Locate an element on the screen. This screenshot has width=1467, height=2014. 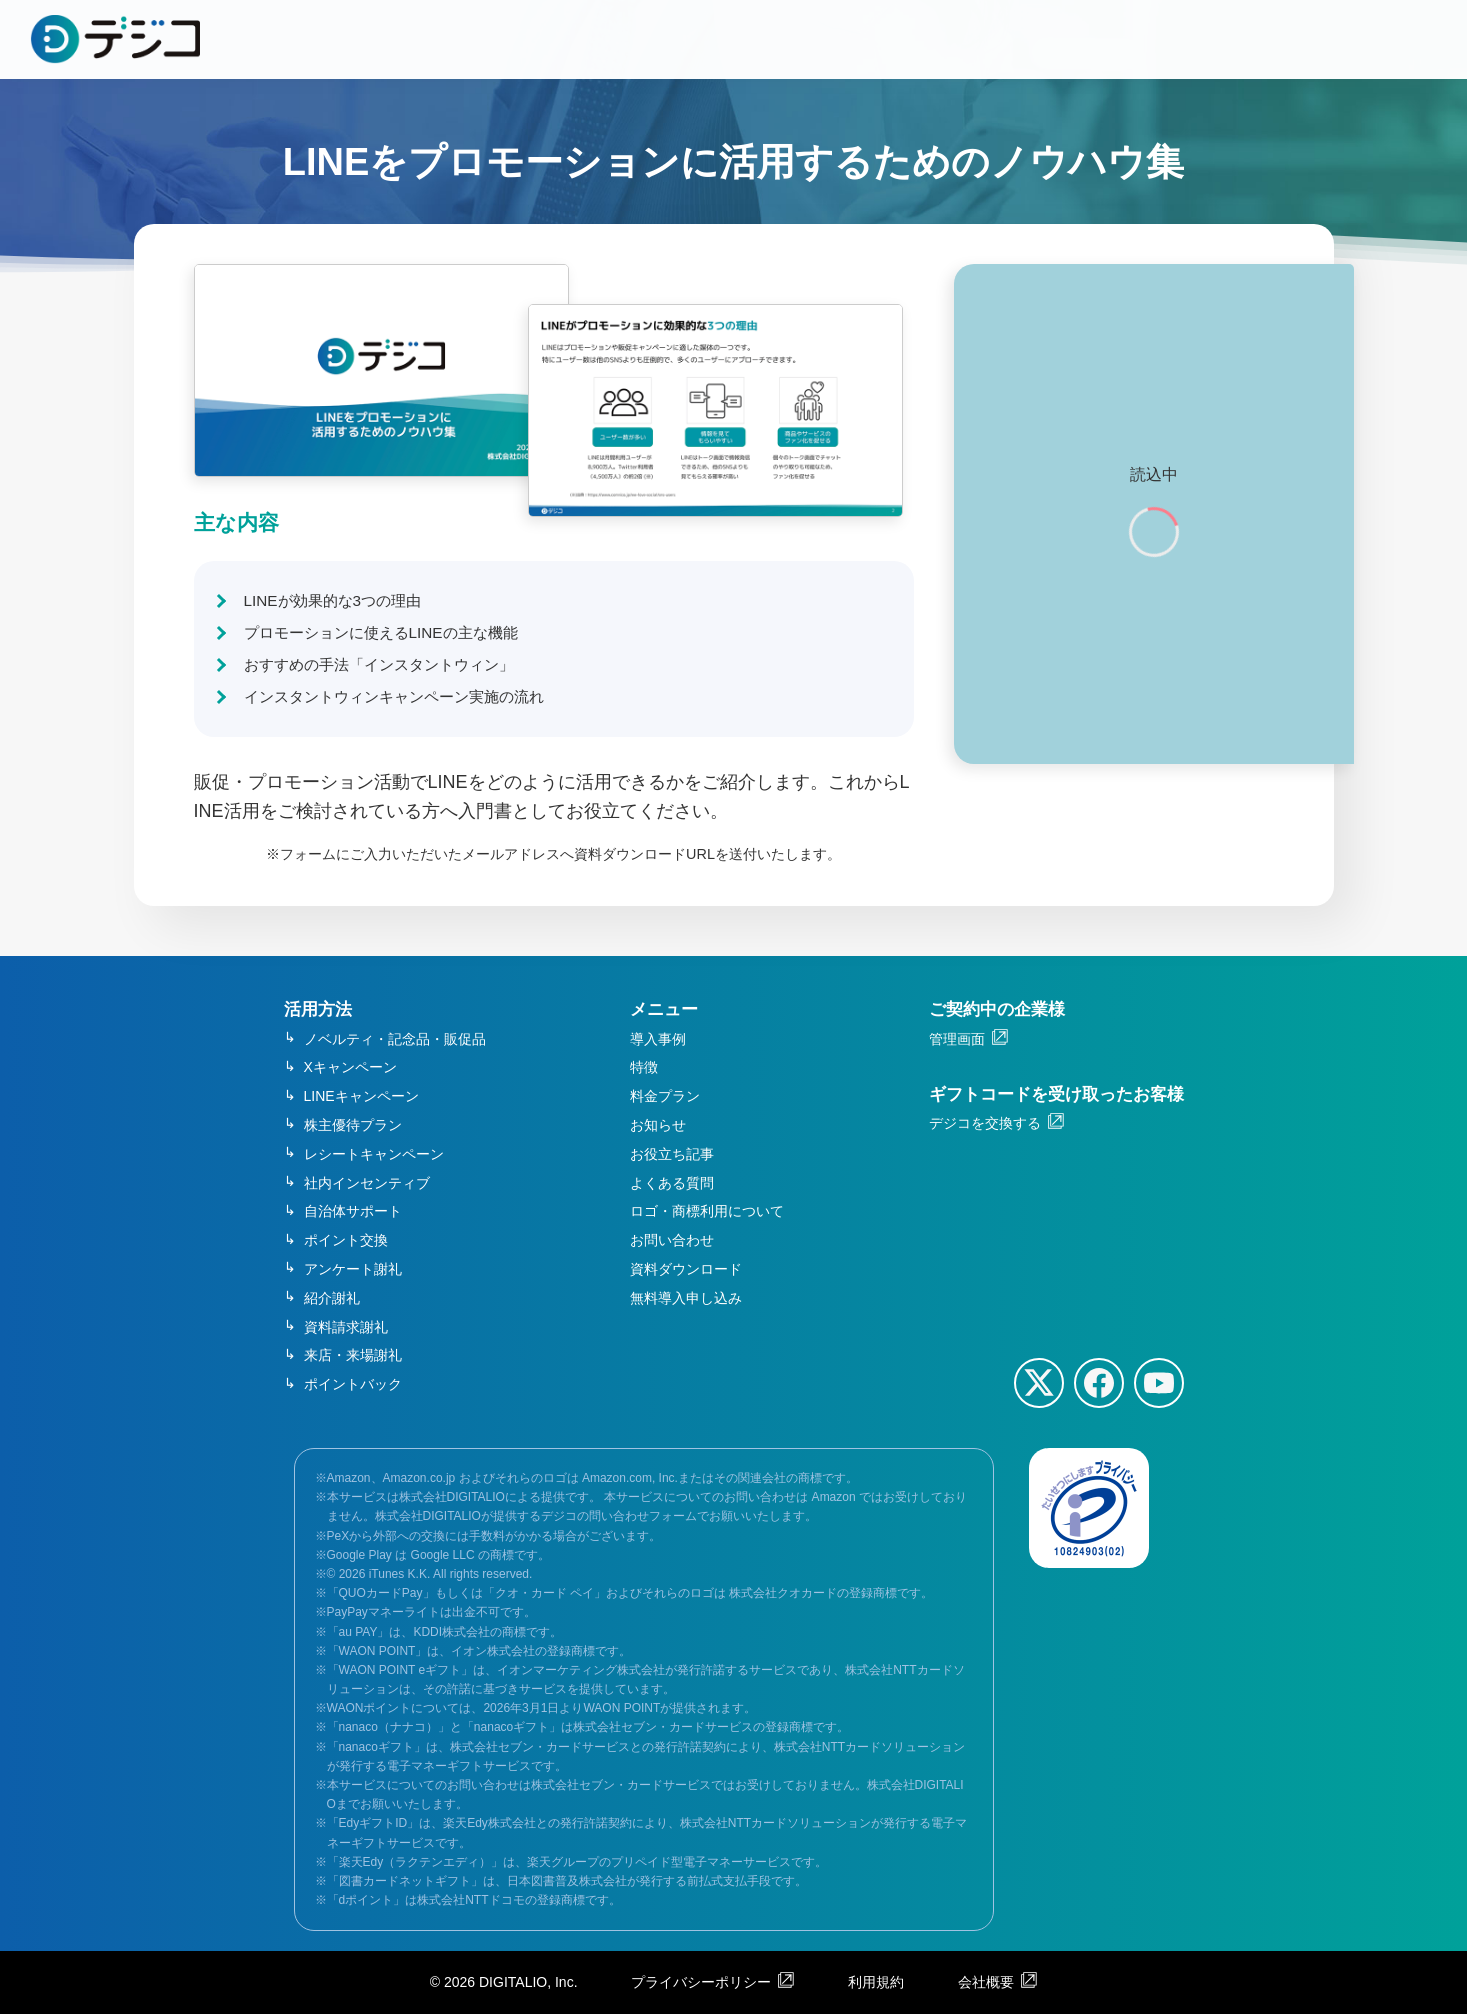
アンケート謝礼 is located at coordinates (353, 1269).